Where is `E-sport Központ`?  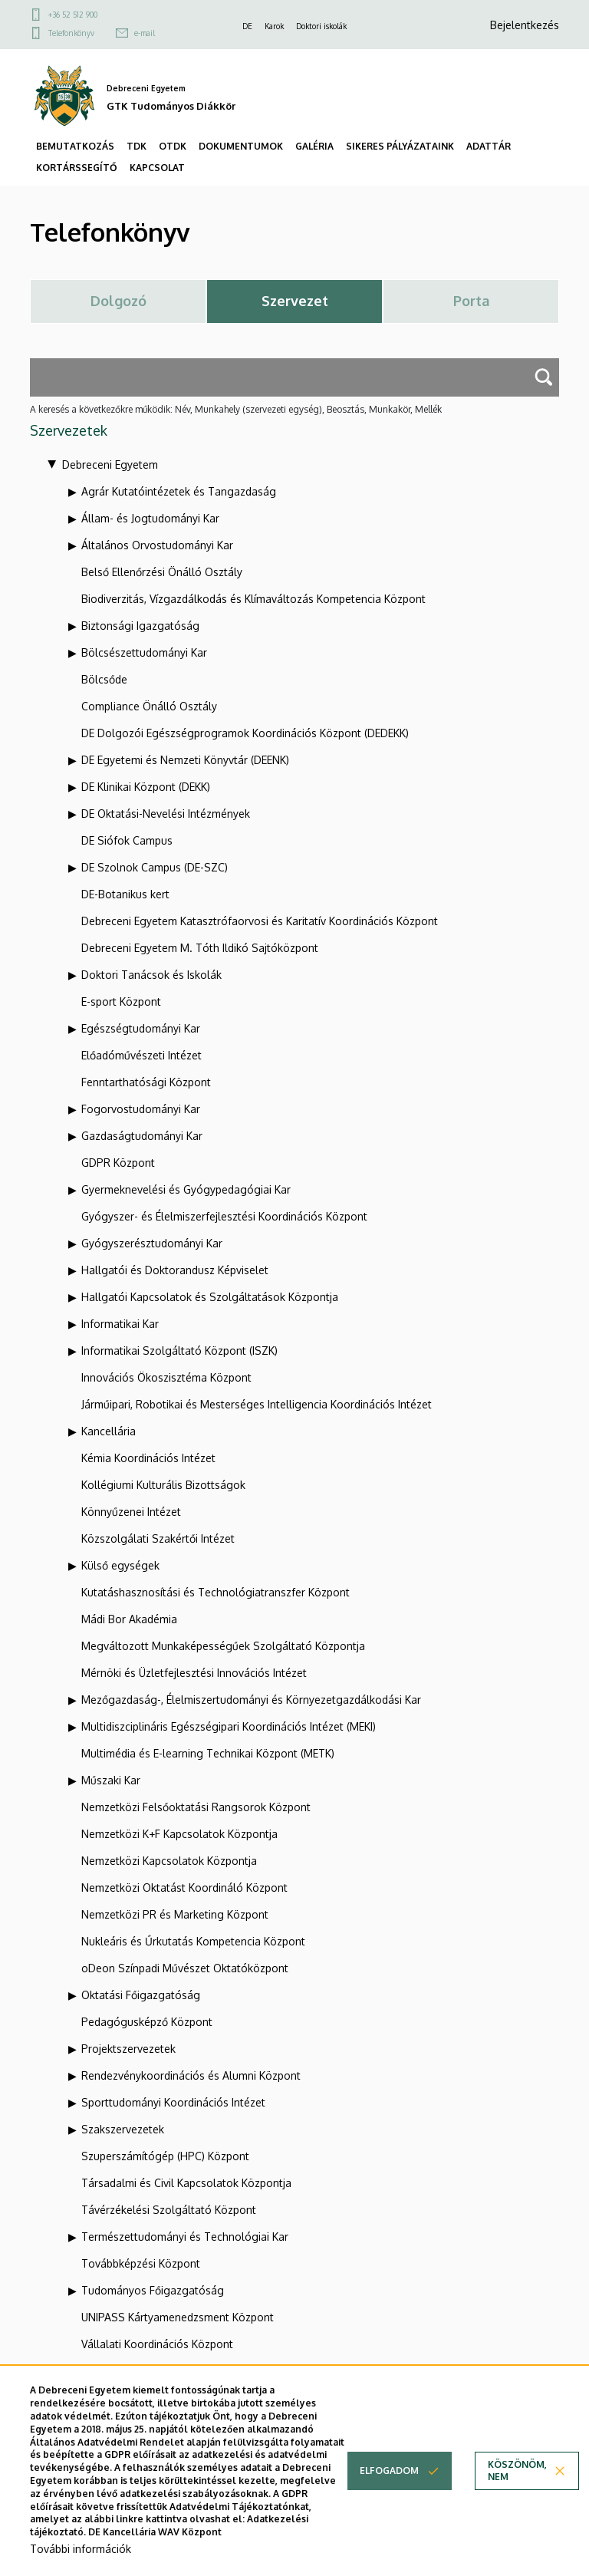 E-sport Központ is located at coordinates (121, 1001).